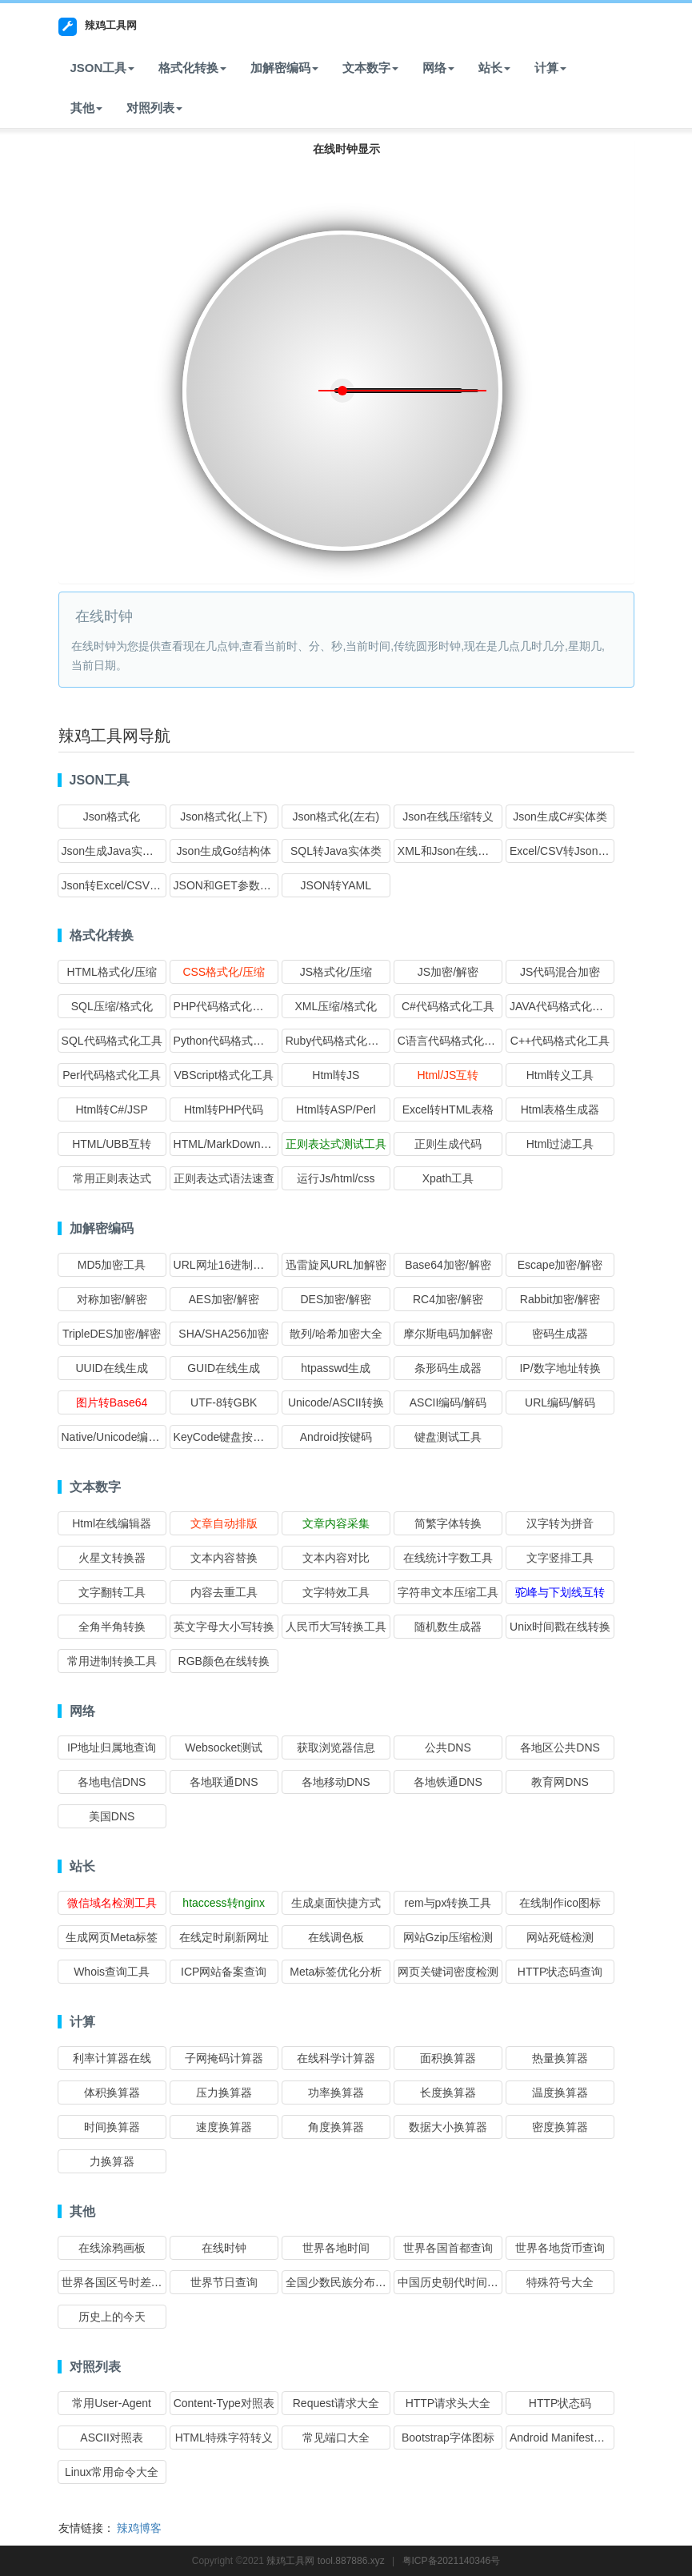 This screenshot has width=692, height=2576. Describe the element at coordinates (338, 1040) in the screenshot. I see `Ruby代码格式化工具` at that location.